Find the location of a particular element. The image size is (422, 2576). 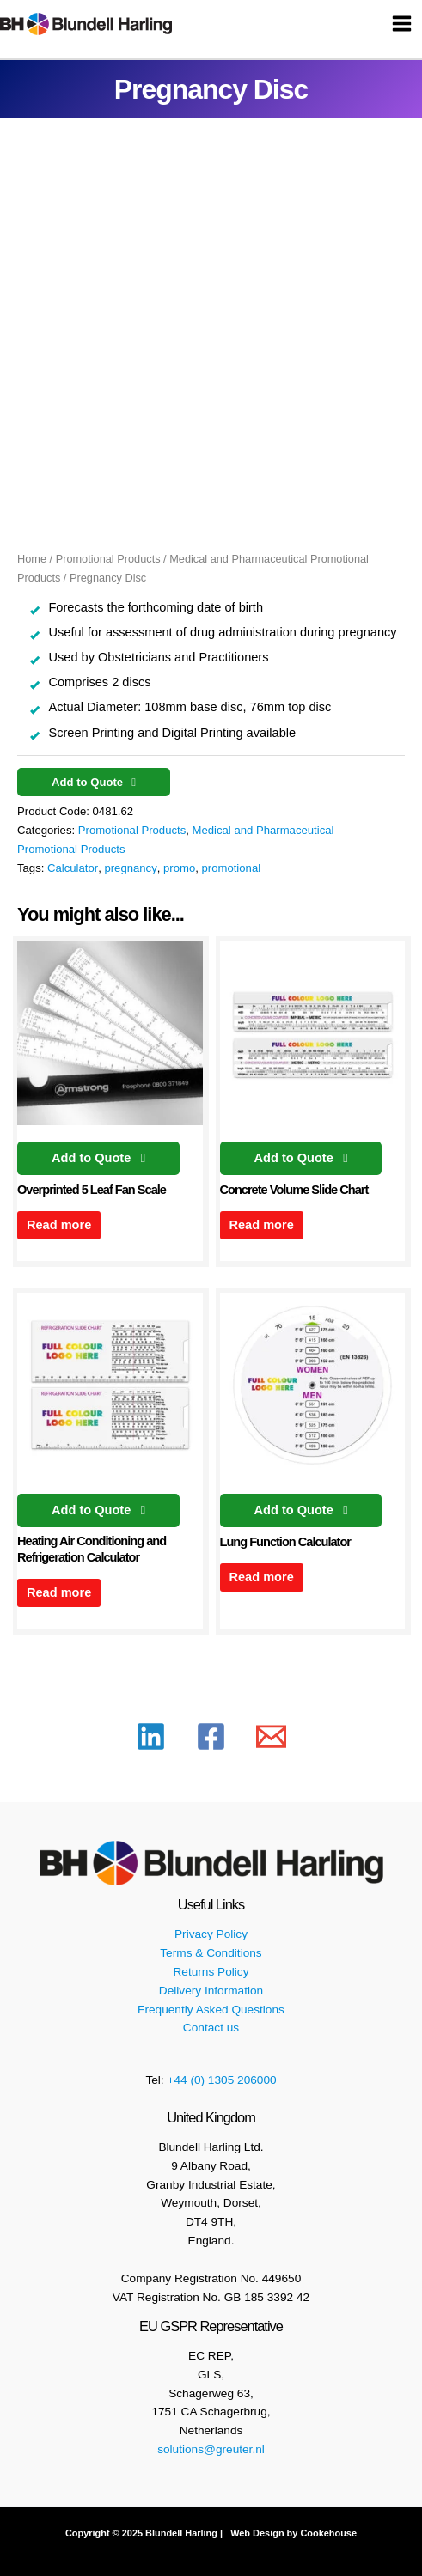

solutions@greuter.nl is located at coordinates (211, 2449).